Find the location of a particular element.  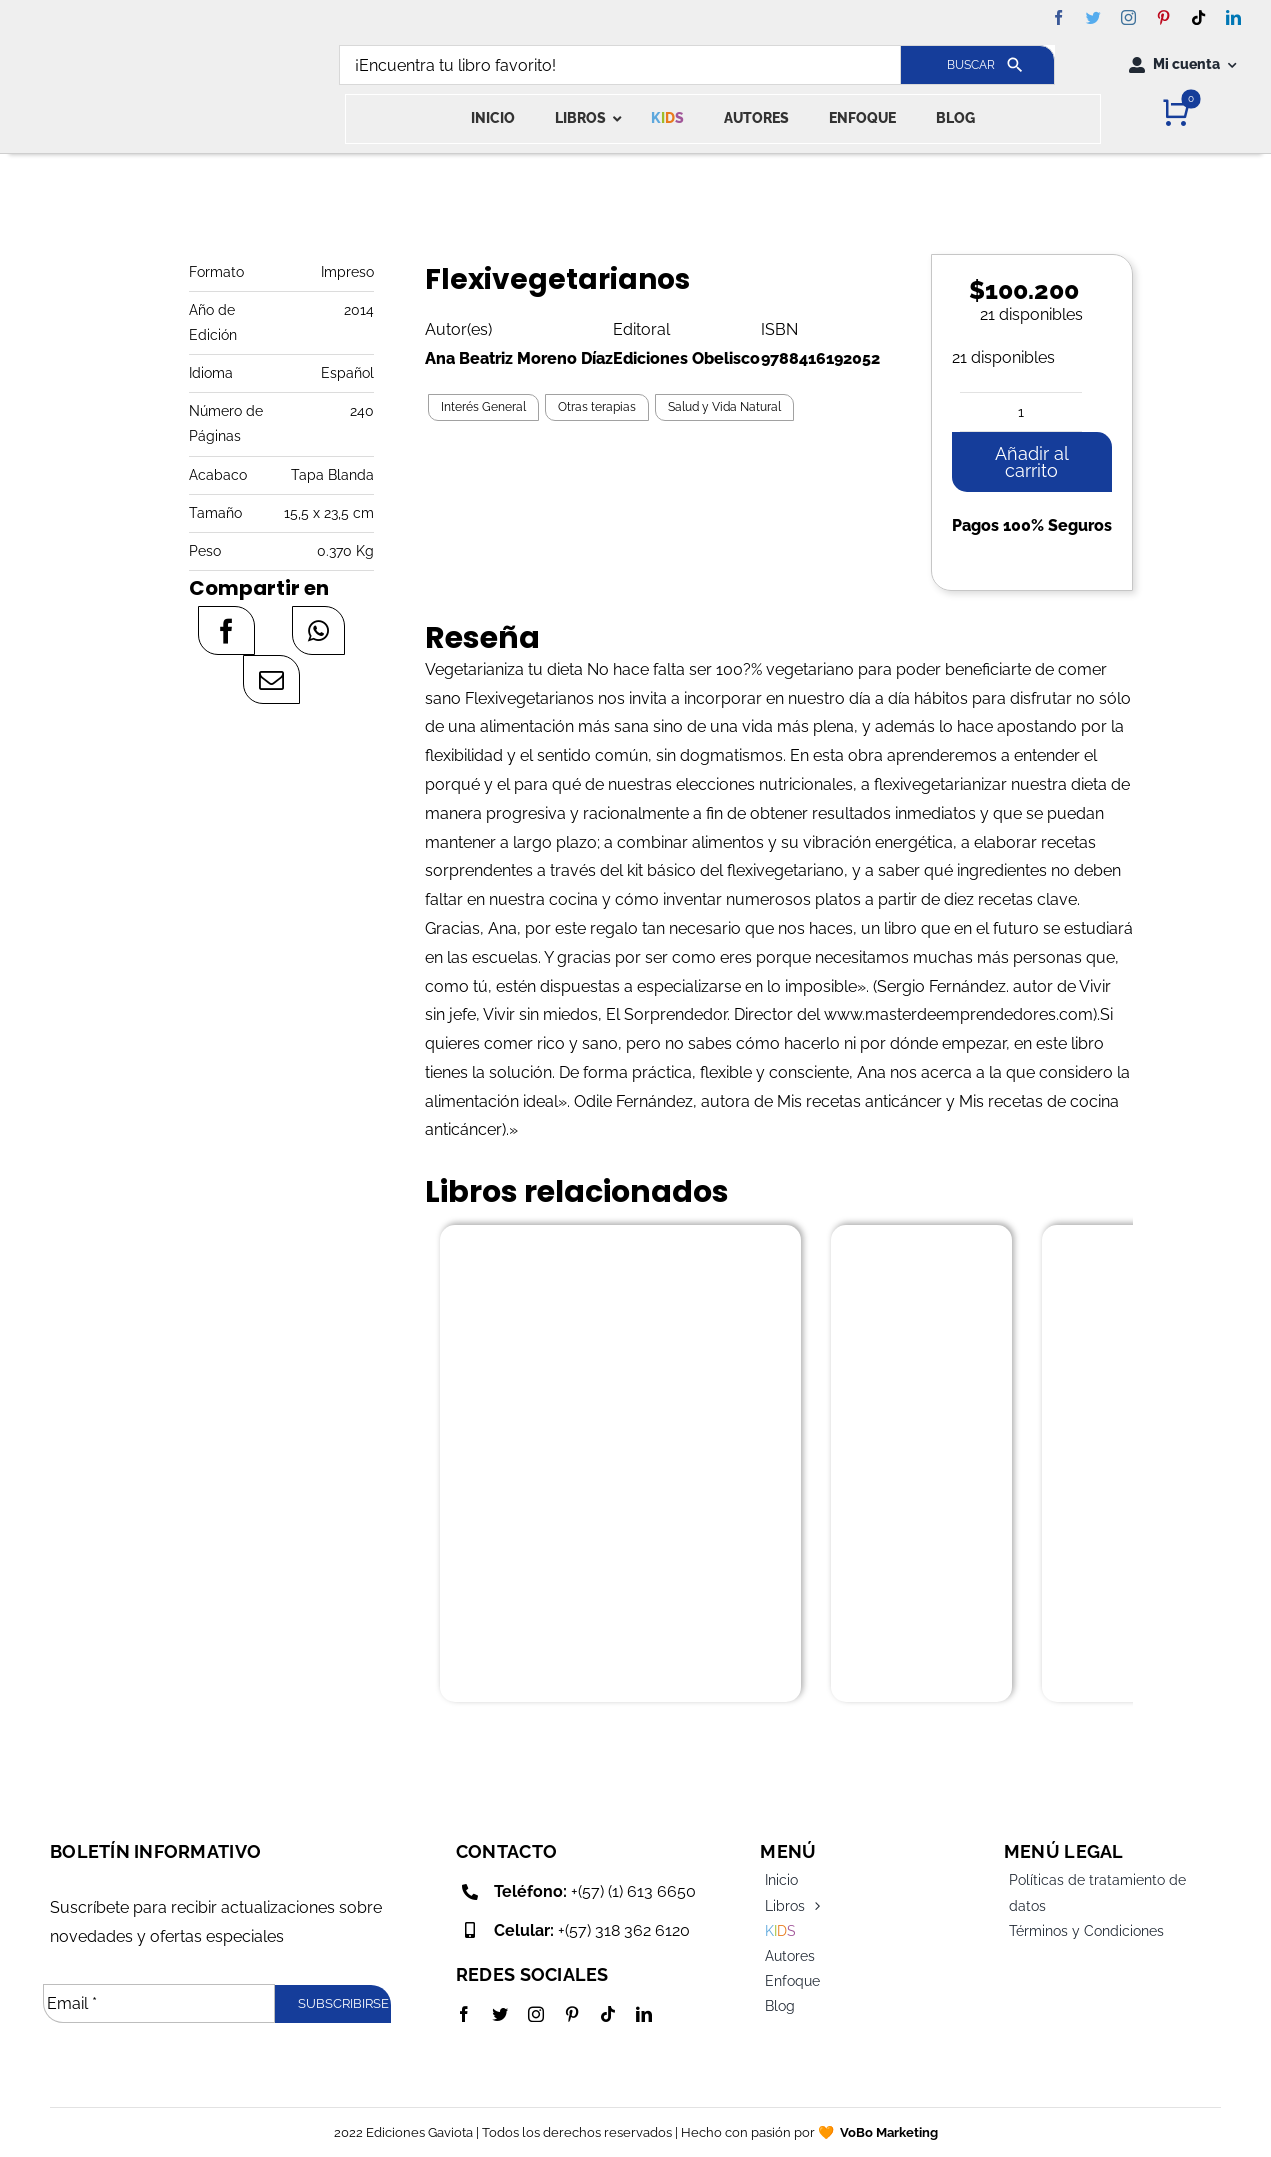

Añadir al carrito is located at coordinates (1032, 462).